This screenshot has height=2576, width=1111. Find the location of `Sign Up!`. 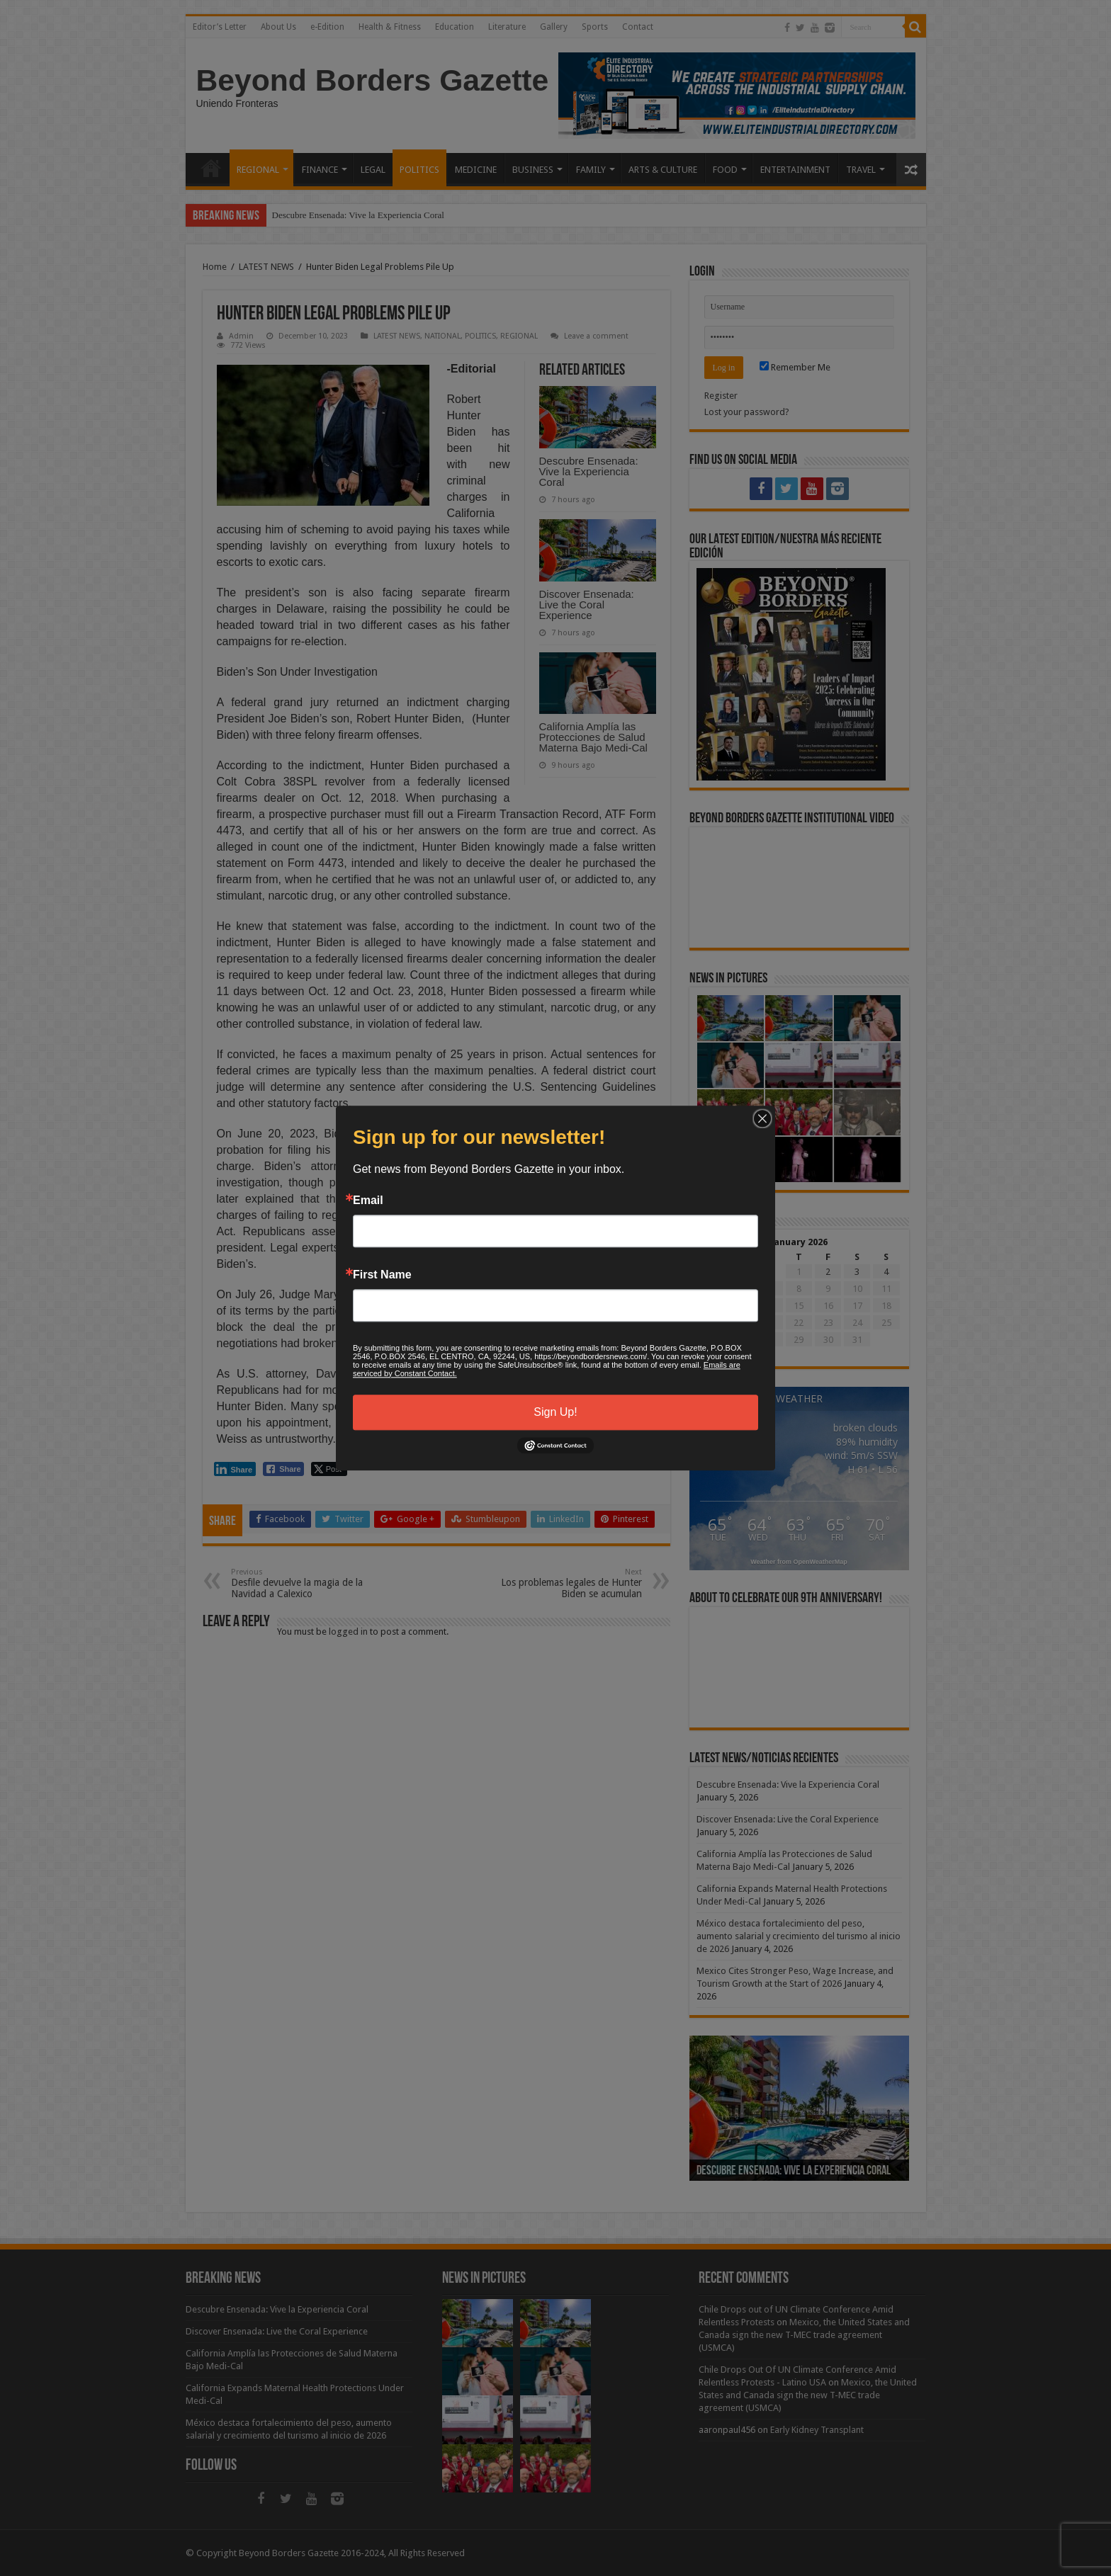

Sign Up! is located at coordinates (555, 1412).